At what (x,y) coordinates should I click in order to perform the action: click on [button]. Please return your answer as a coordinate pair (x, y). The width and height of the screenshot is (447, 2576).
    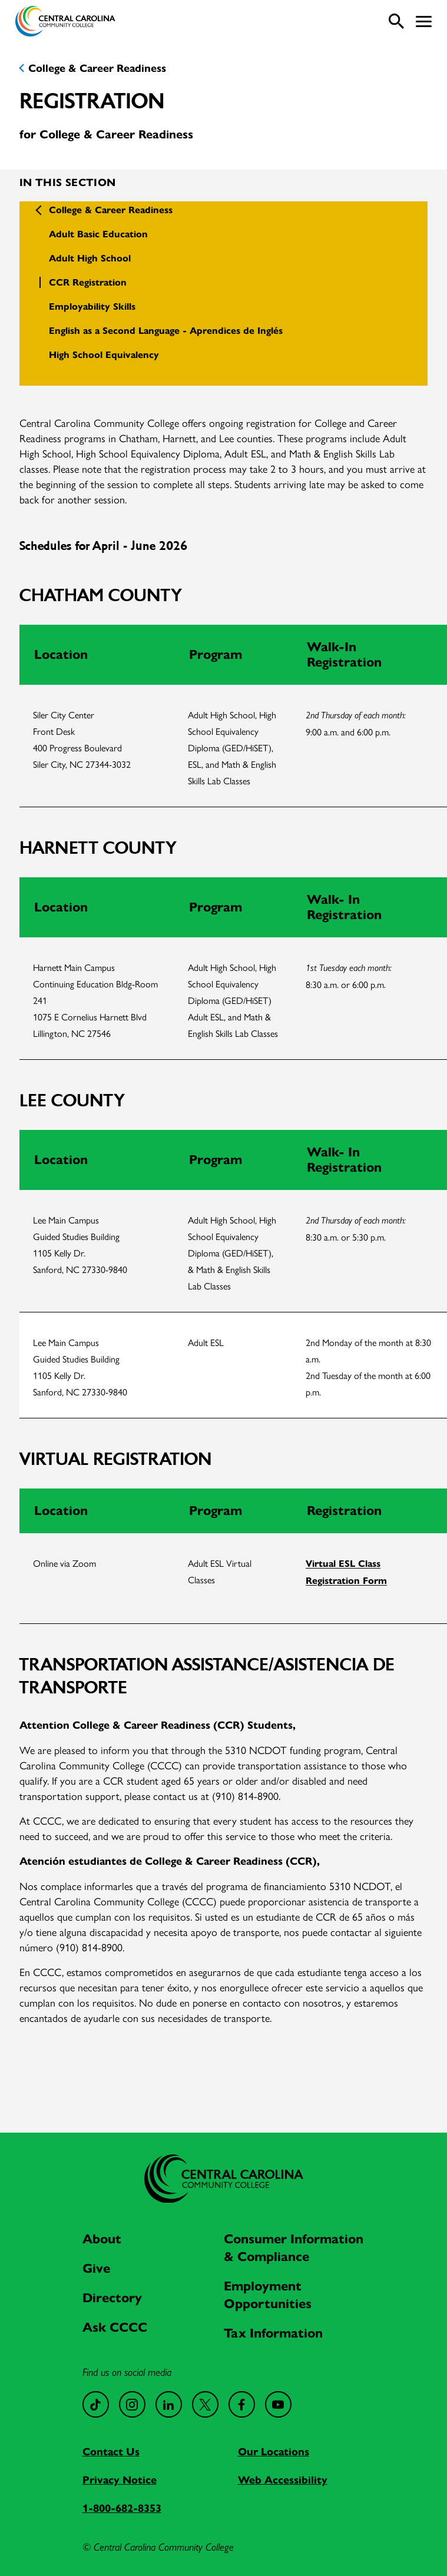
    Looking at the image, I should click on (424, 21).